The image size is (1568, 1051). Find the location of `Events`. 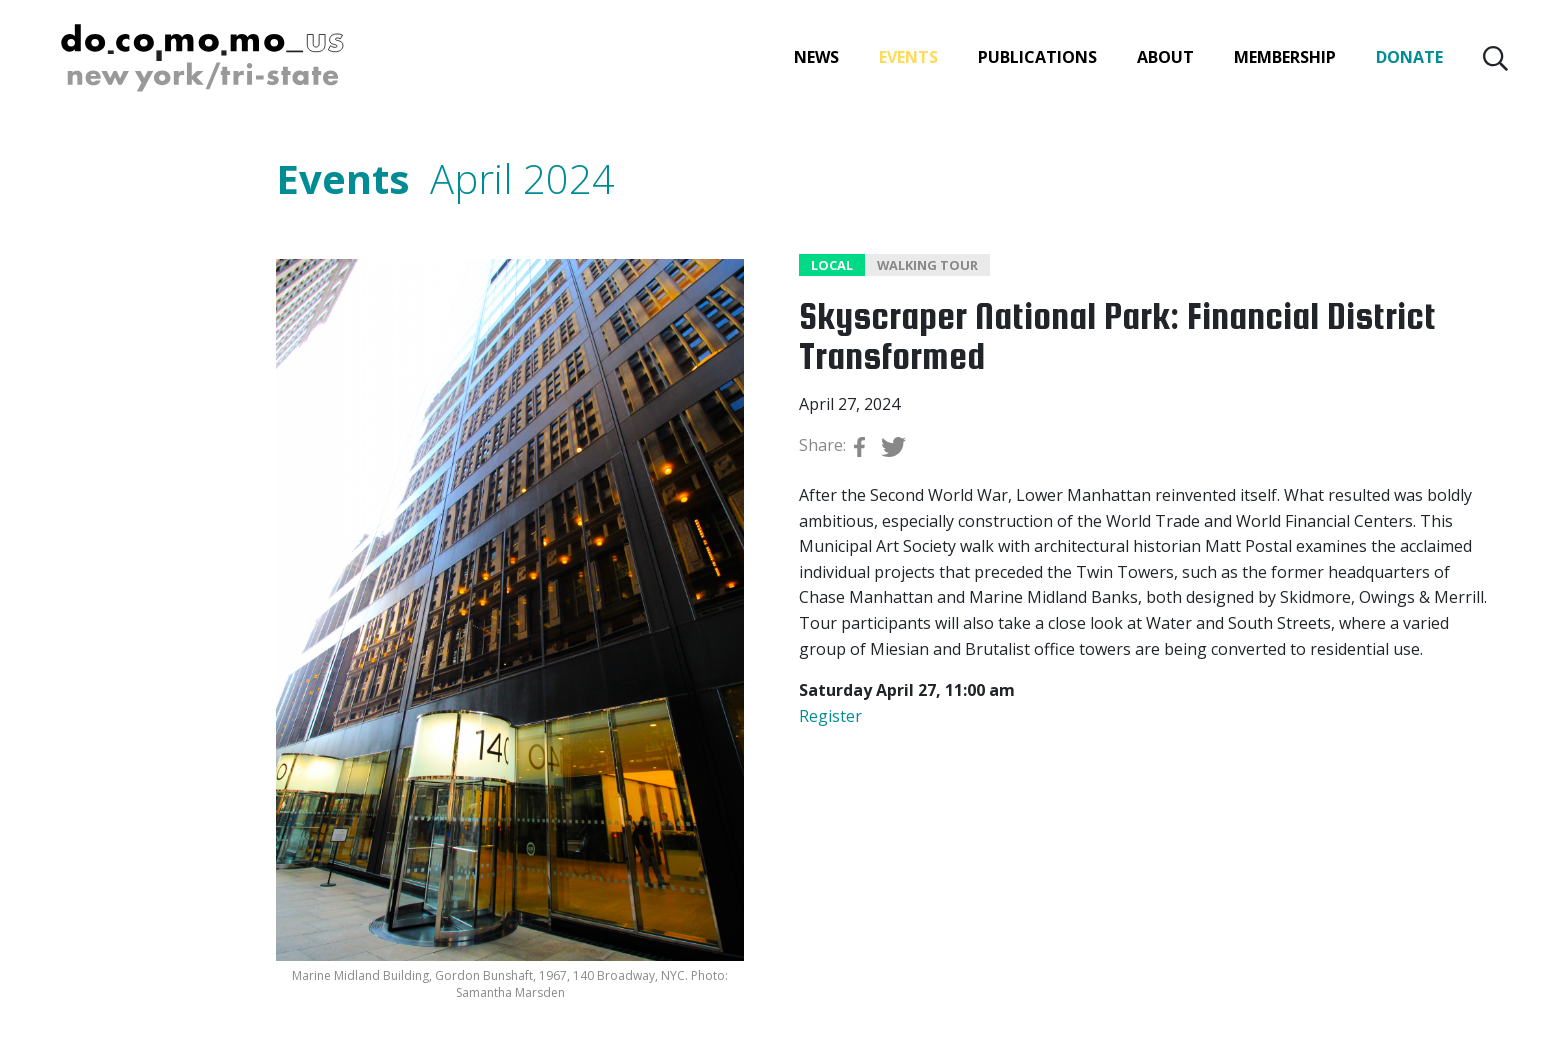

Events is located at coordinates (908, 57).